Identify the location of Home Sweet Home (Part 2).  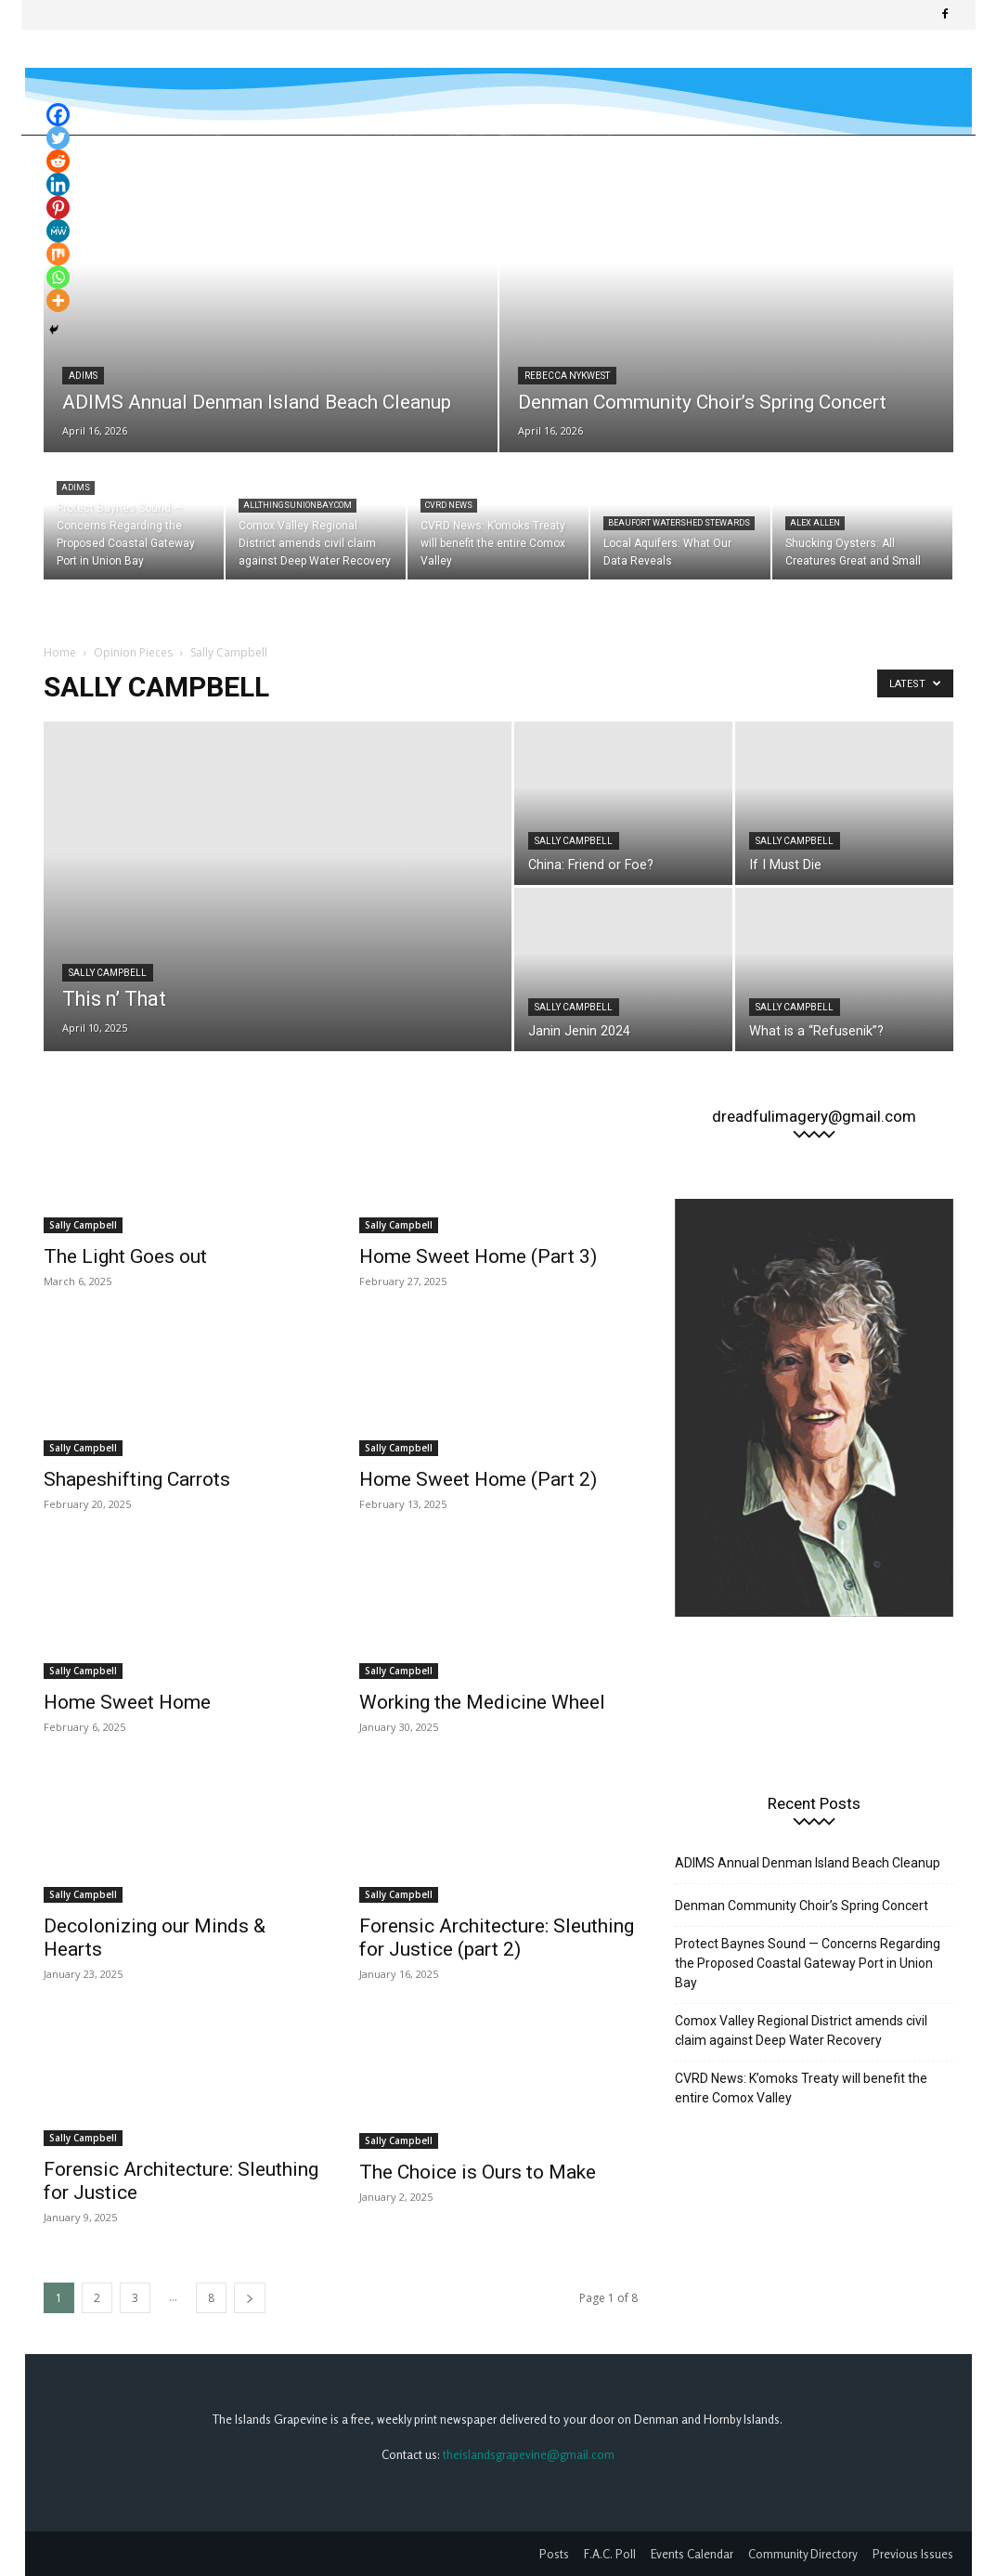
(478, 1479).